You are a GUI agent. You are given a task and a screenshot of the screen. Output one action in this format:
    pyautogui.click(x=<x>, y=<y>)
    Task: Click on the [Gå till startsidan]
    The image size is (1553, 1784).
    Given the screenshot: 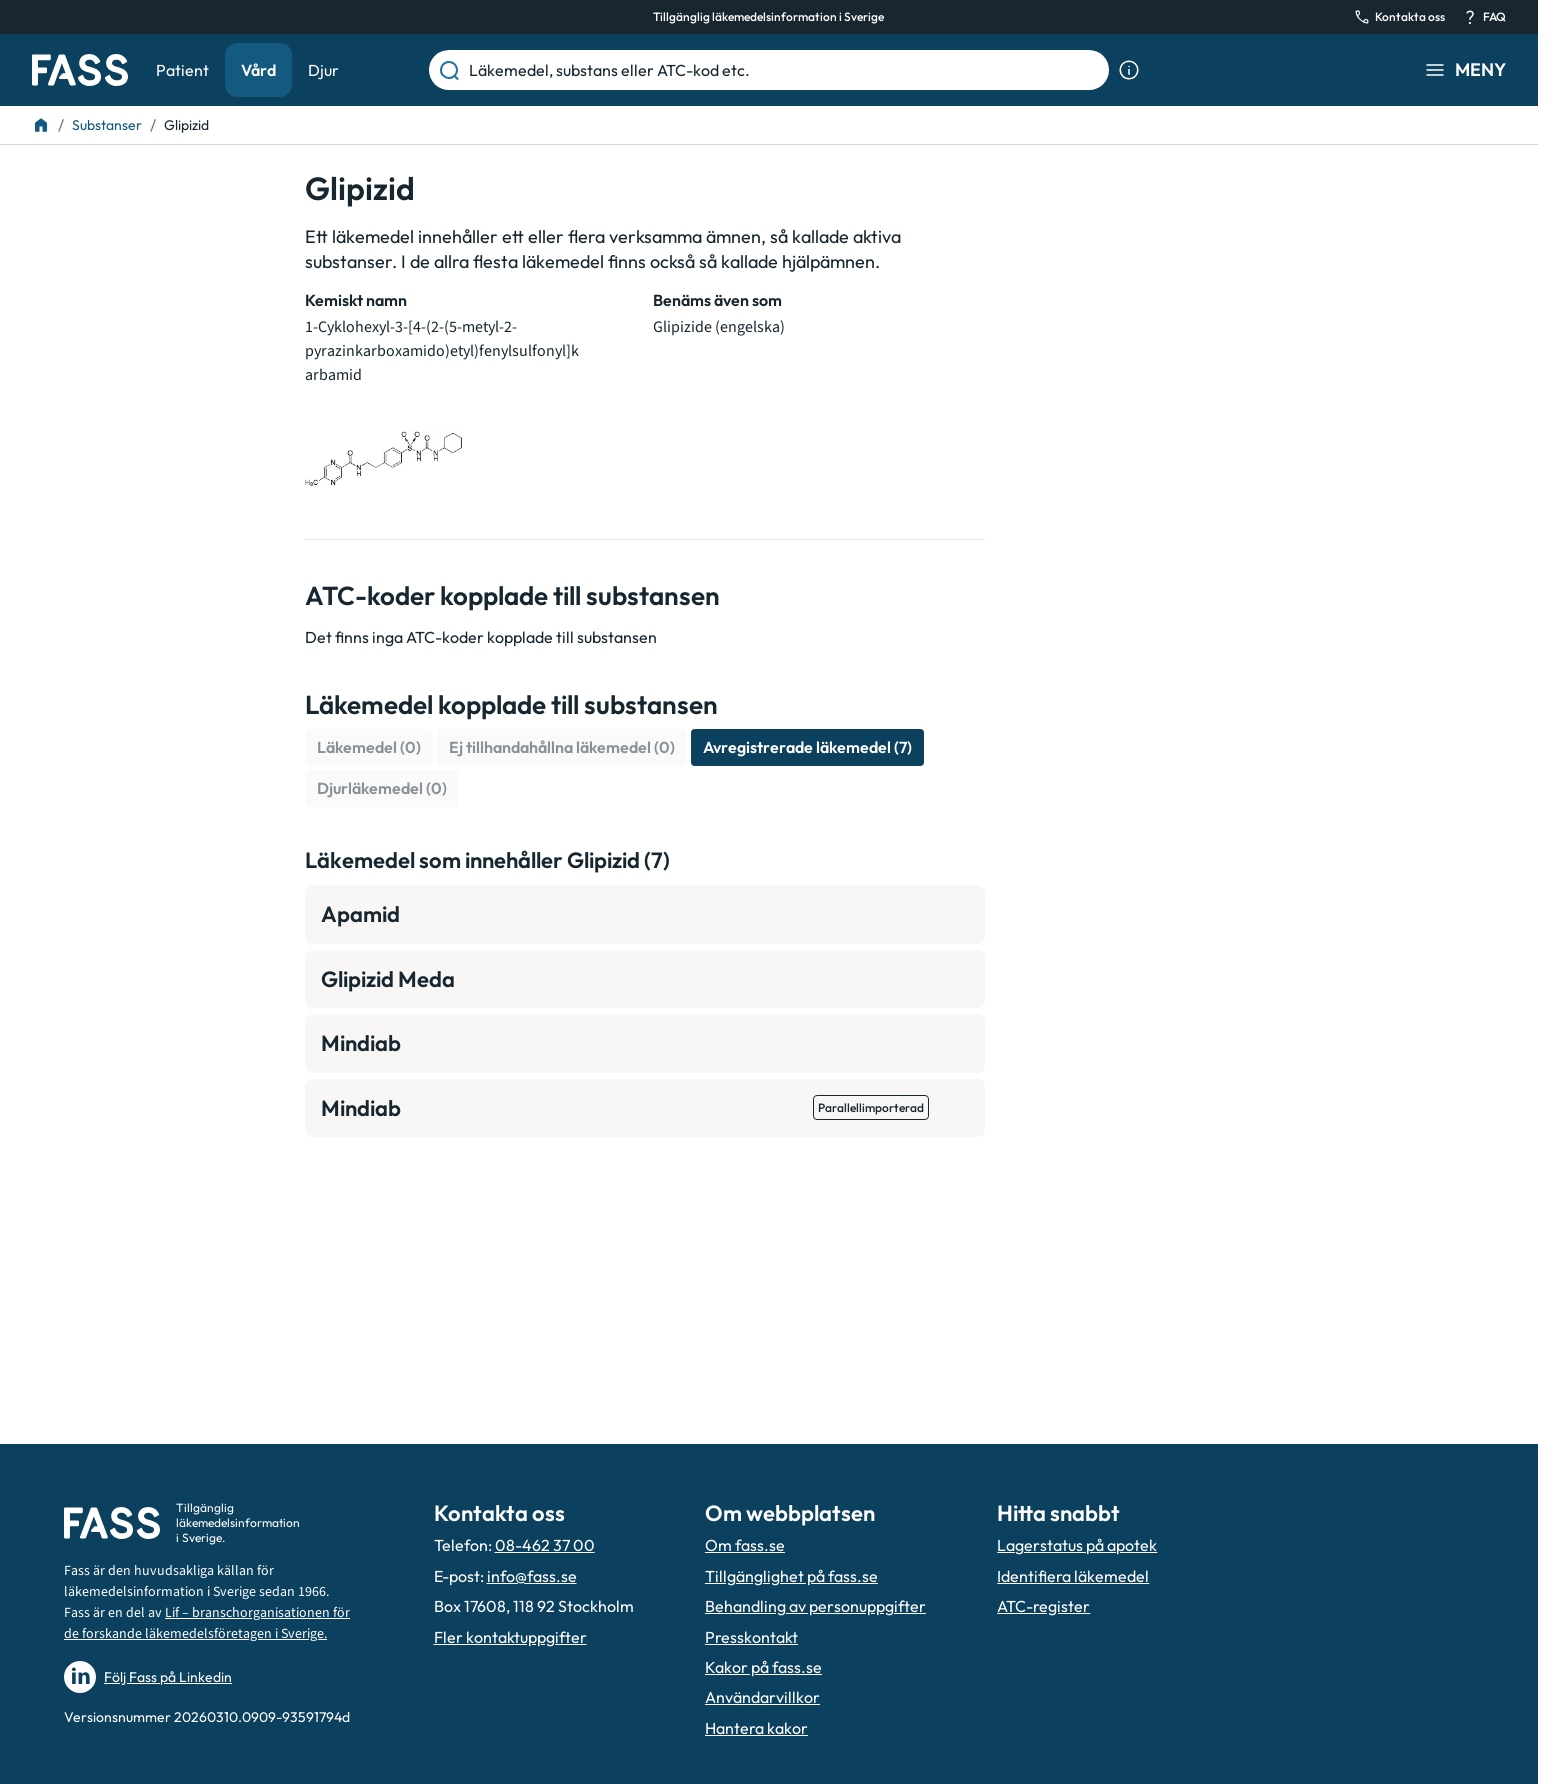 What is the action you would take?
    pyautogui.click(x=80, y=70)
    